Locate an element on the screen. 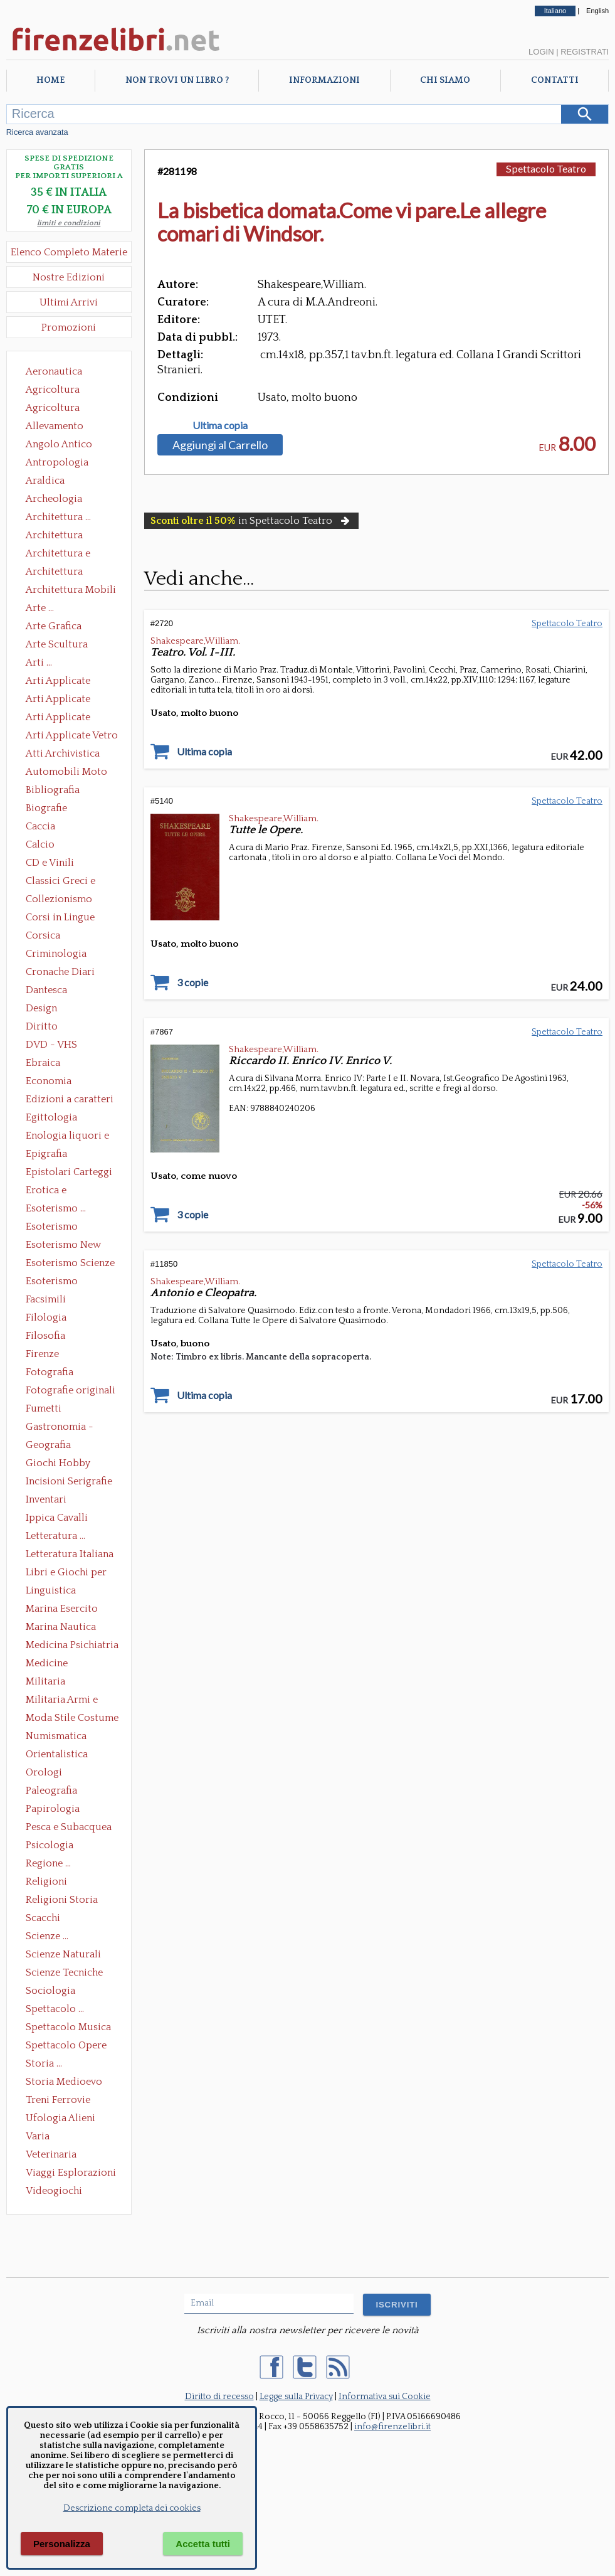 Image resolution: width=615 pixels, height=2576 pixels. Personalizza is located at coordinates (61, 2543).